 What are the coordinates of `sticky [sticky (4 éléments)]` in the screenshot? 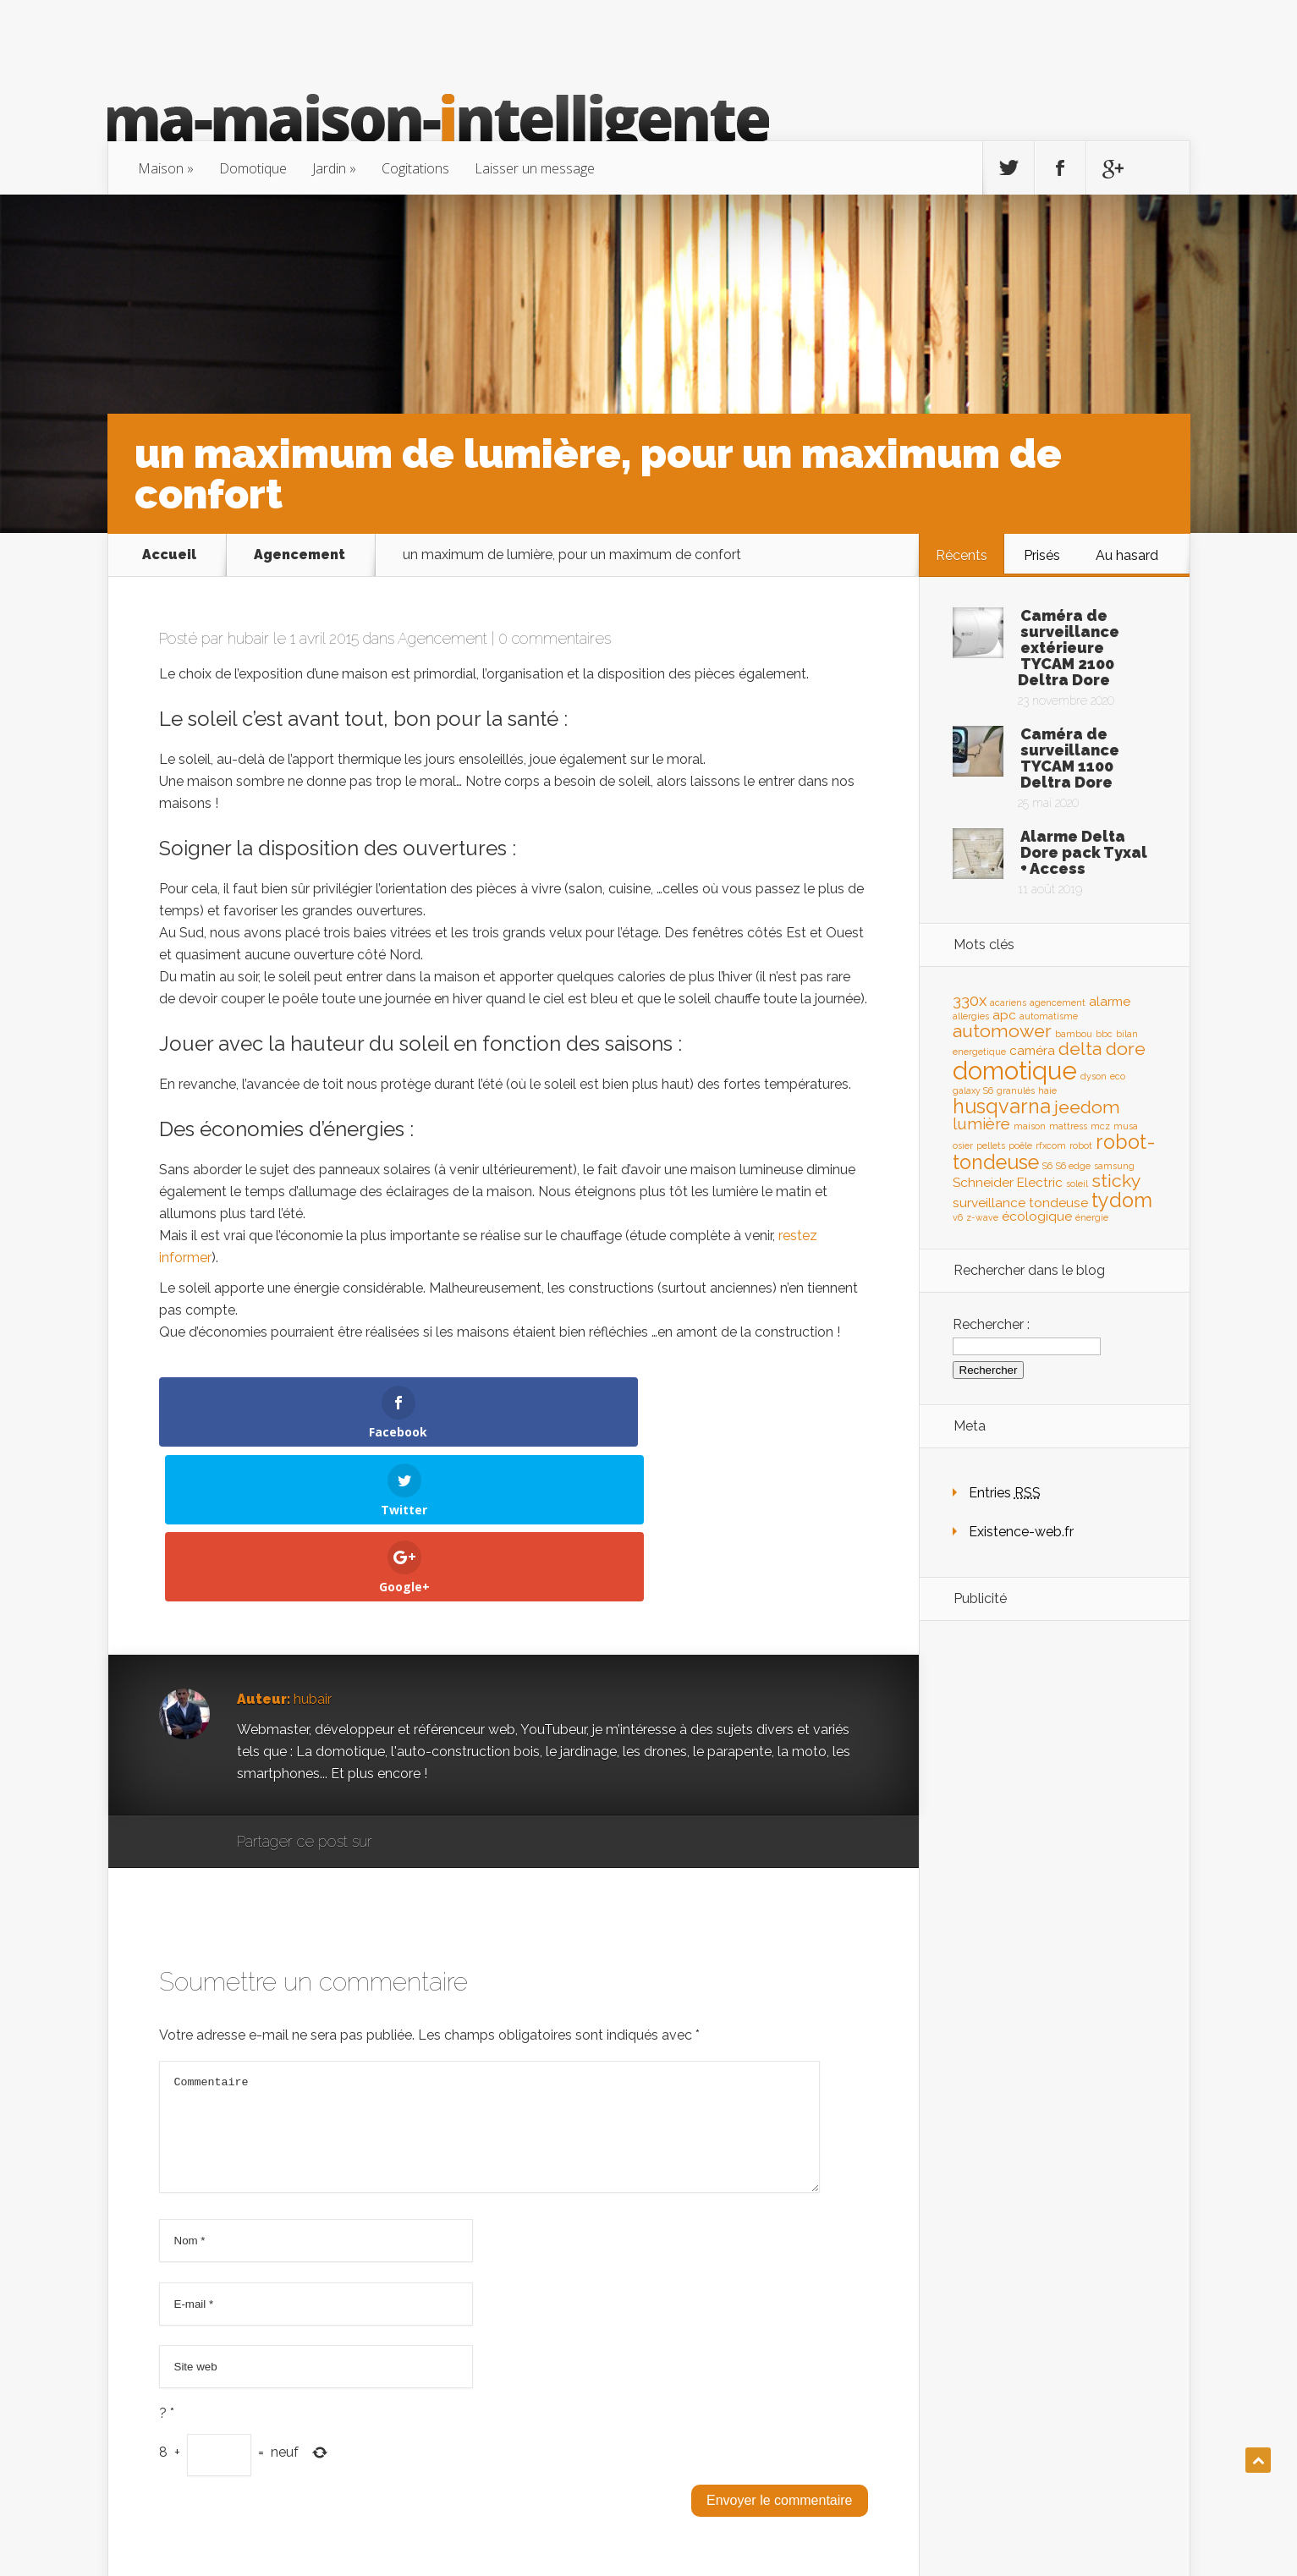 It's located at (1116, 1180).